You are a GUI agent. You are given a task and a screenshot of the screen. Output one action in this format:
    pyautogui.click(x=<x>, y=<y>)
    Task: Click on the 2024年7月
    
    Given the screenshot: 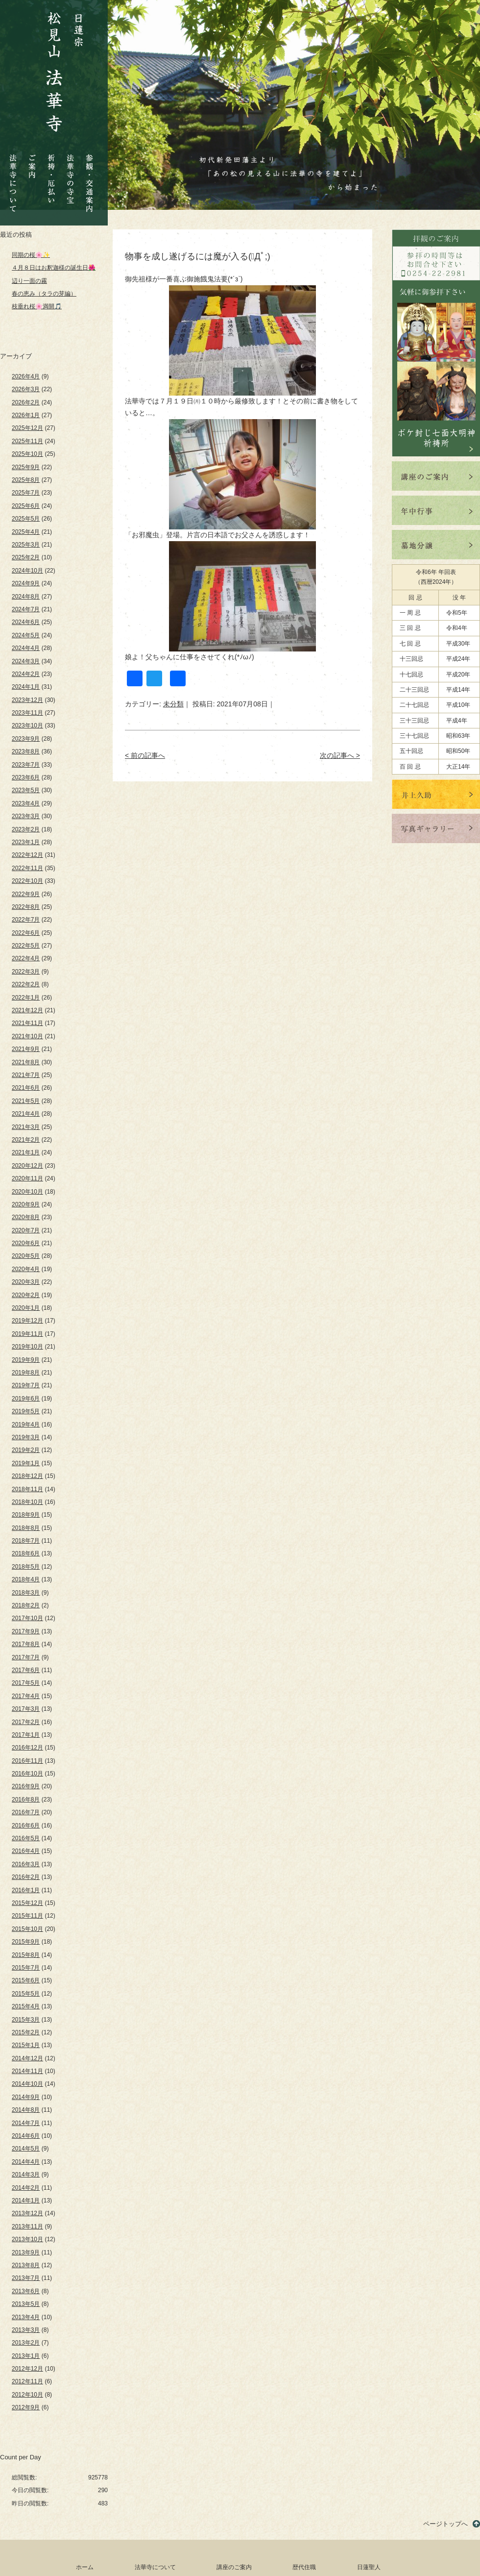 What is the action you would take?
    pyautogui.click(x=26, y=609)
    